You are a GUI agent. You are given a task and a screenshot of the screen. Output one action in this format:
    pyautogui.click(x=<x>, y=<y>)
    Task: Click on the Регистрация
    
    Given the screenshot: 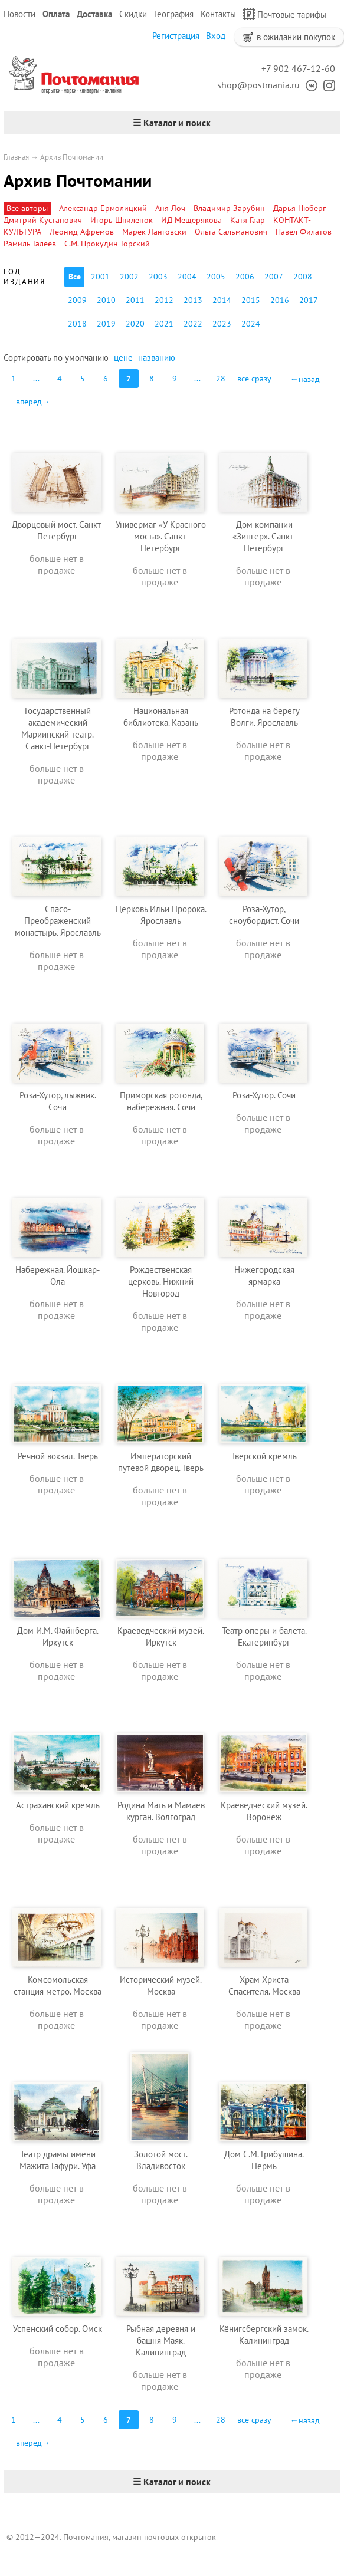 What is the action you would take?
    pyautogui.click(x=175, y=35)
    